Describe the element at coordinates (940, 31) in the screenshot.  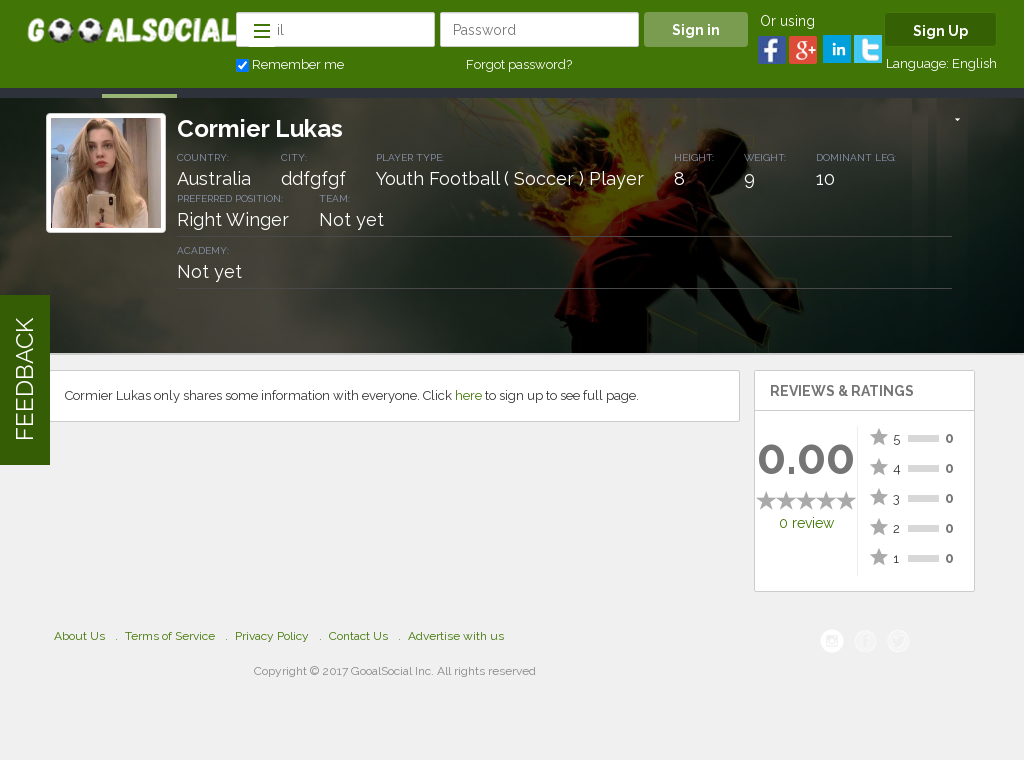
I see `Sign Up` at that location.